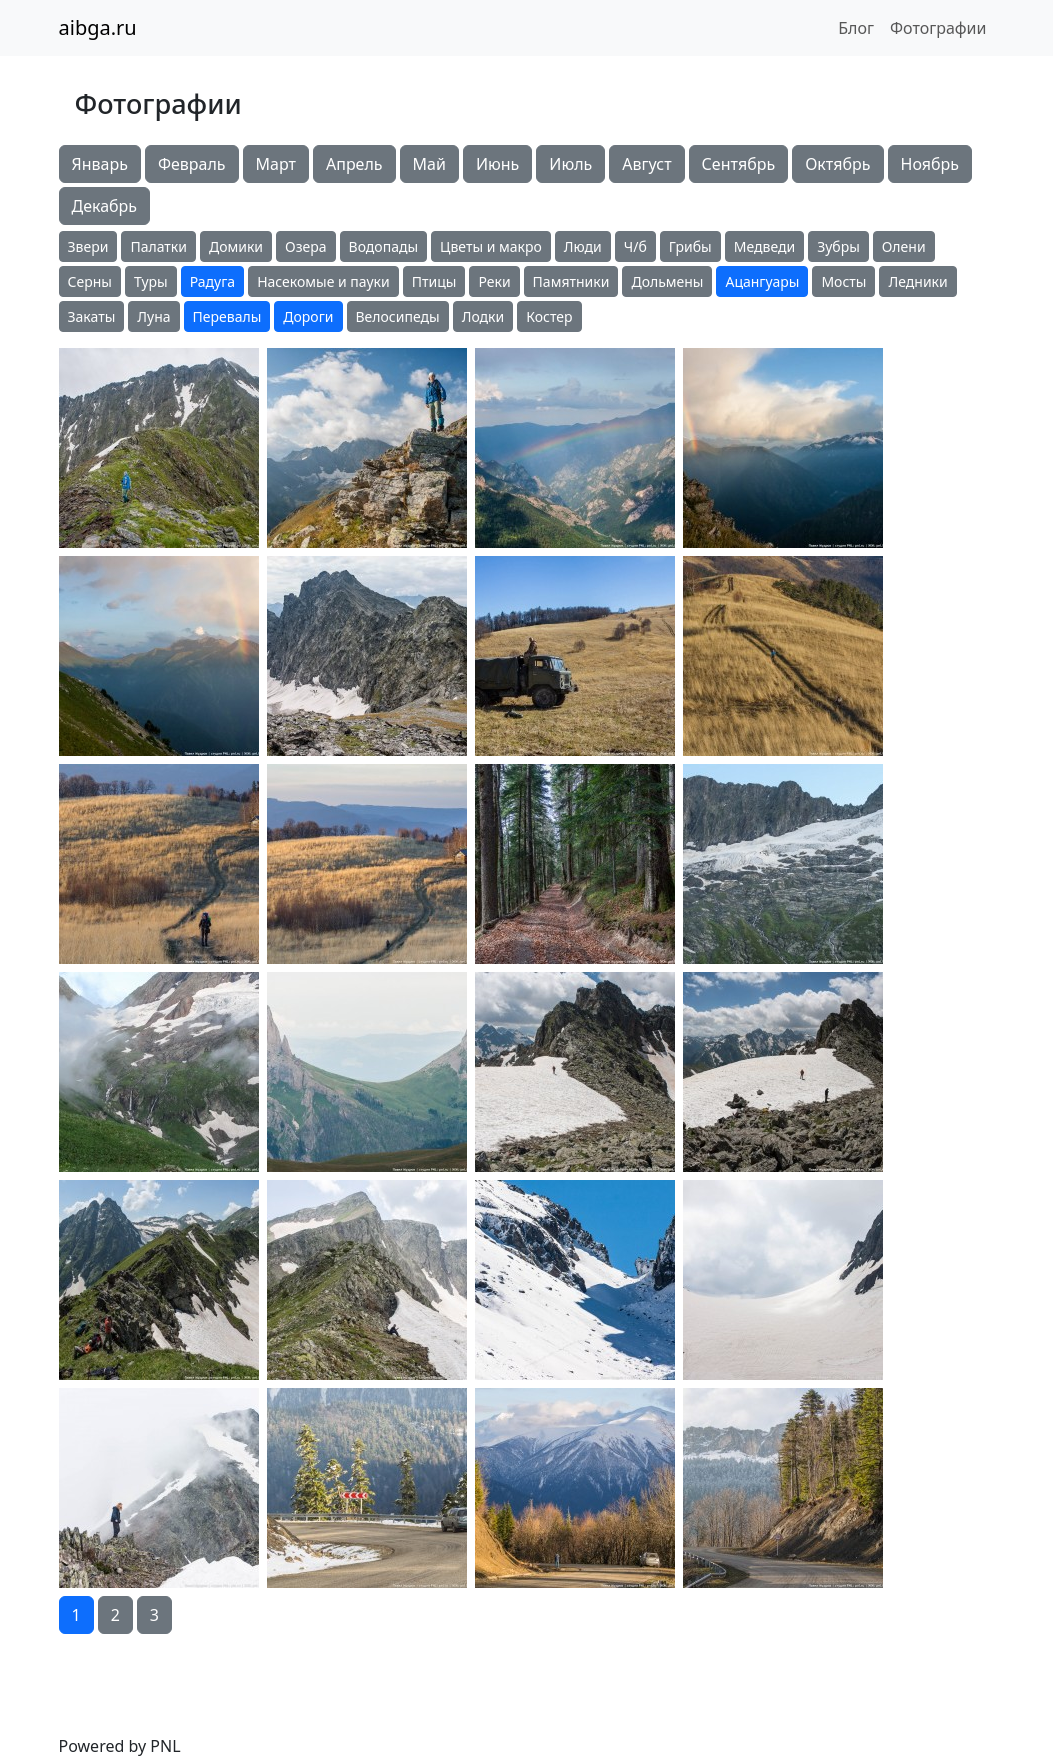 Image resolution: width=1053 pixels, height=1758 pixels. What do you see at coordinates (843, 281) in the screenshot?
I see `Мосты` at bounding box center [843, 281].